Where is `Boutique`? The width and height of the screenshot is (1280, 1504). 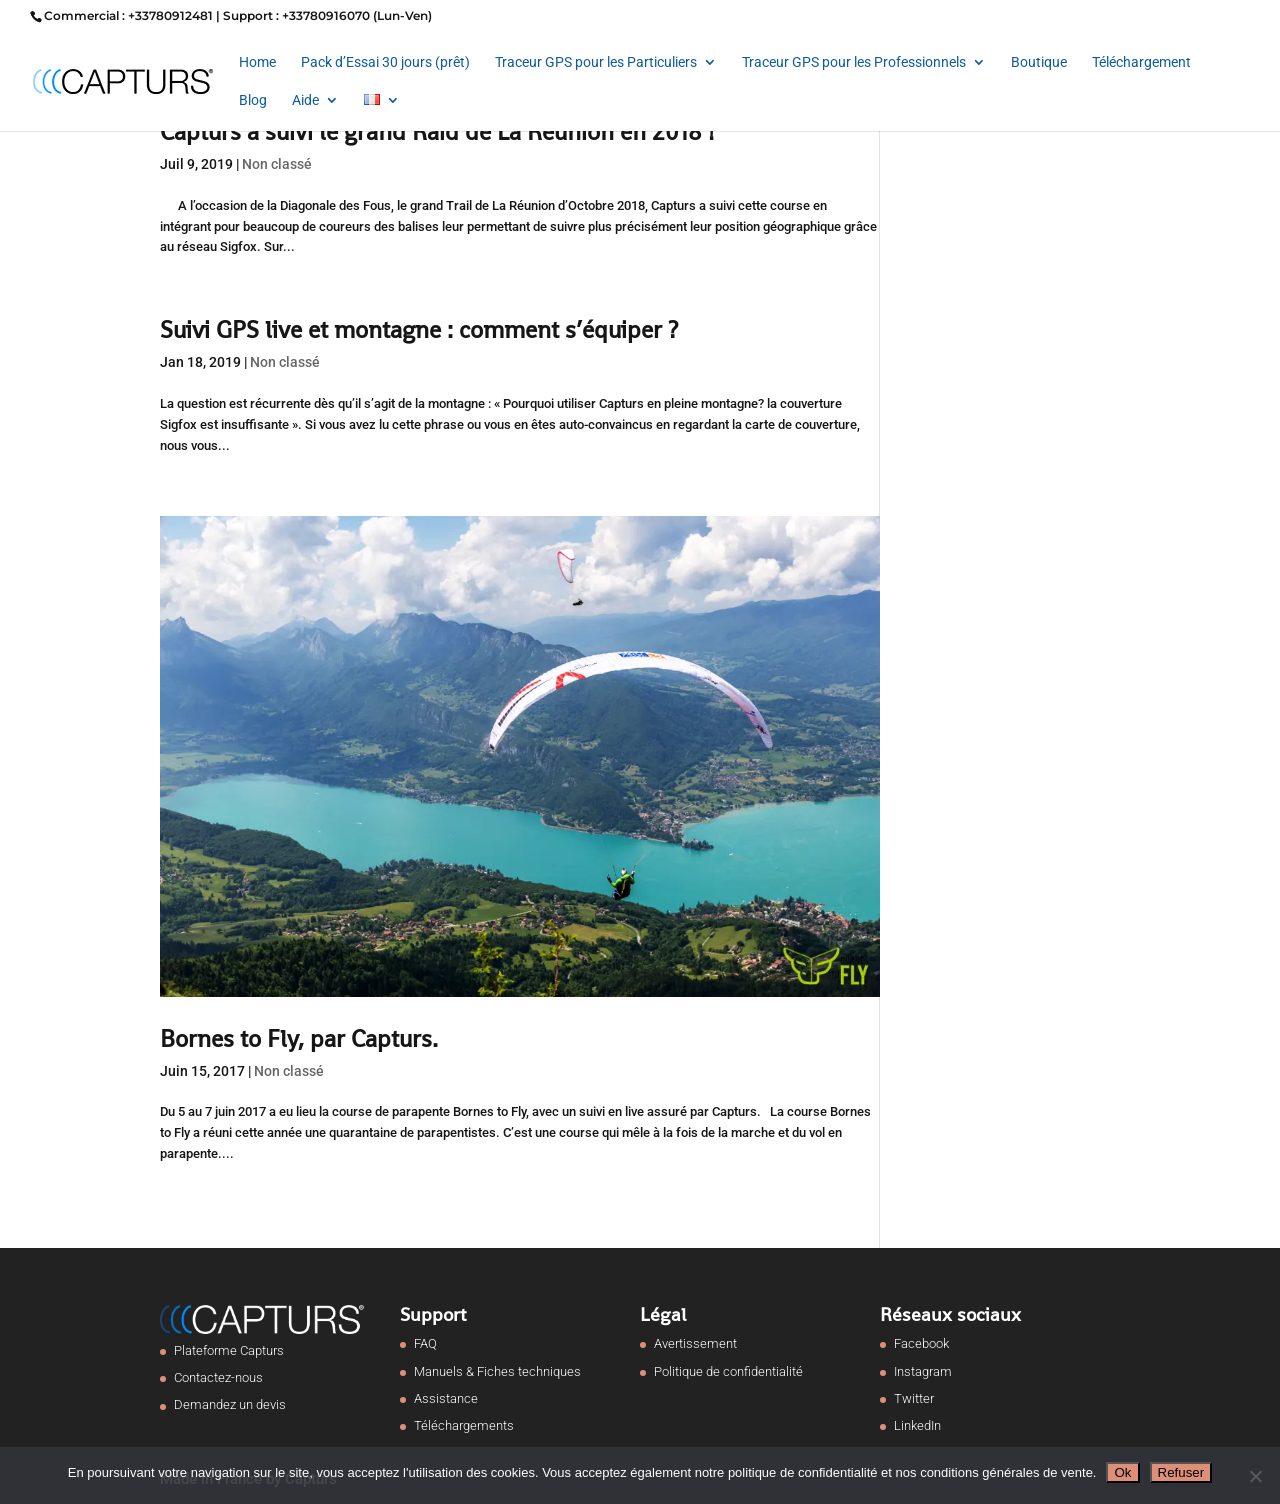 Boutique is located at coordinates (1039, 62).